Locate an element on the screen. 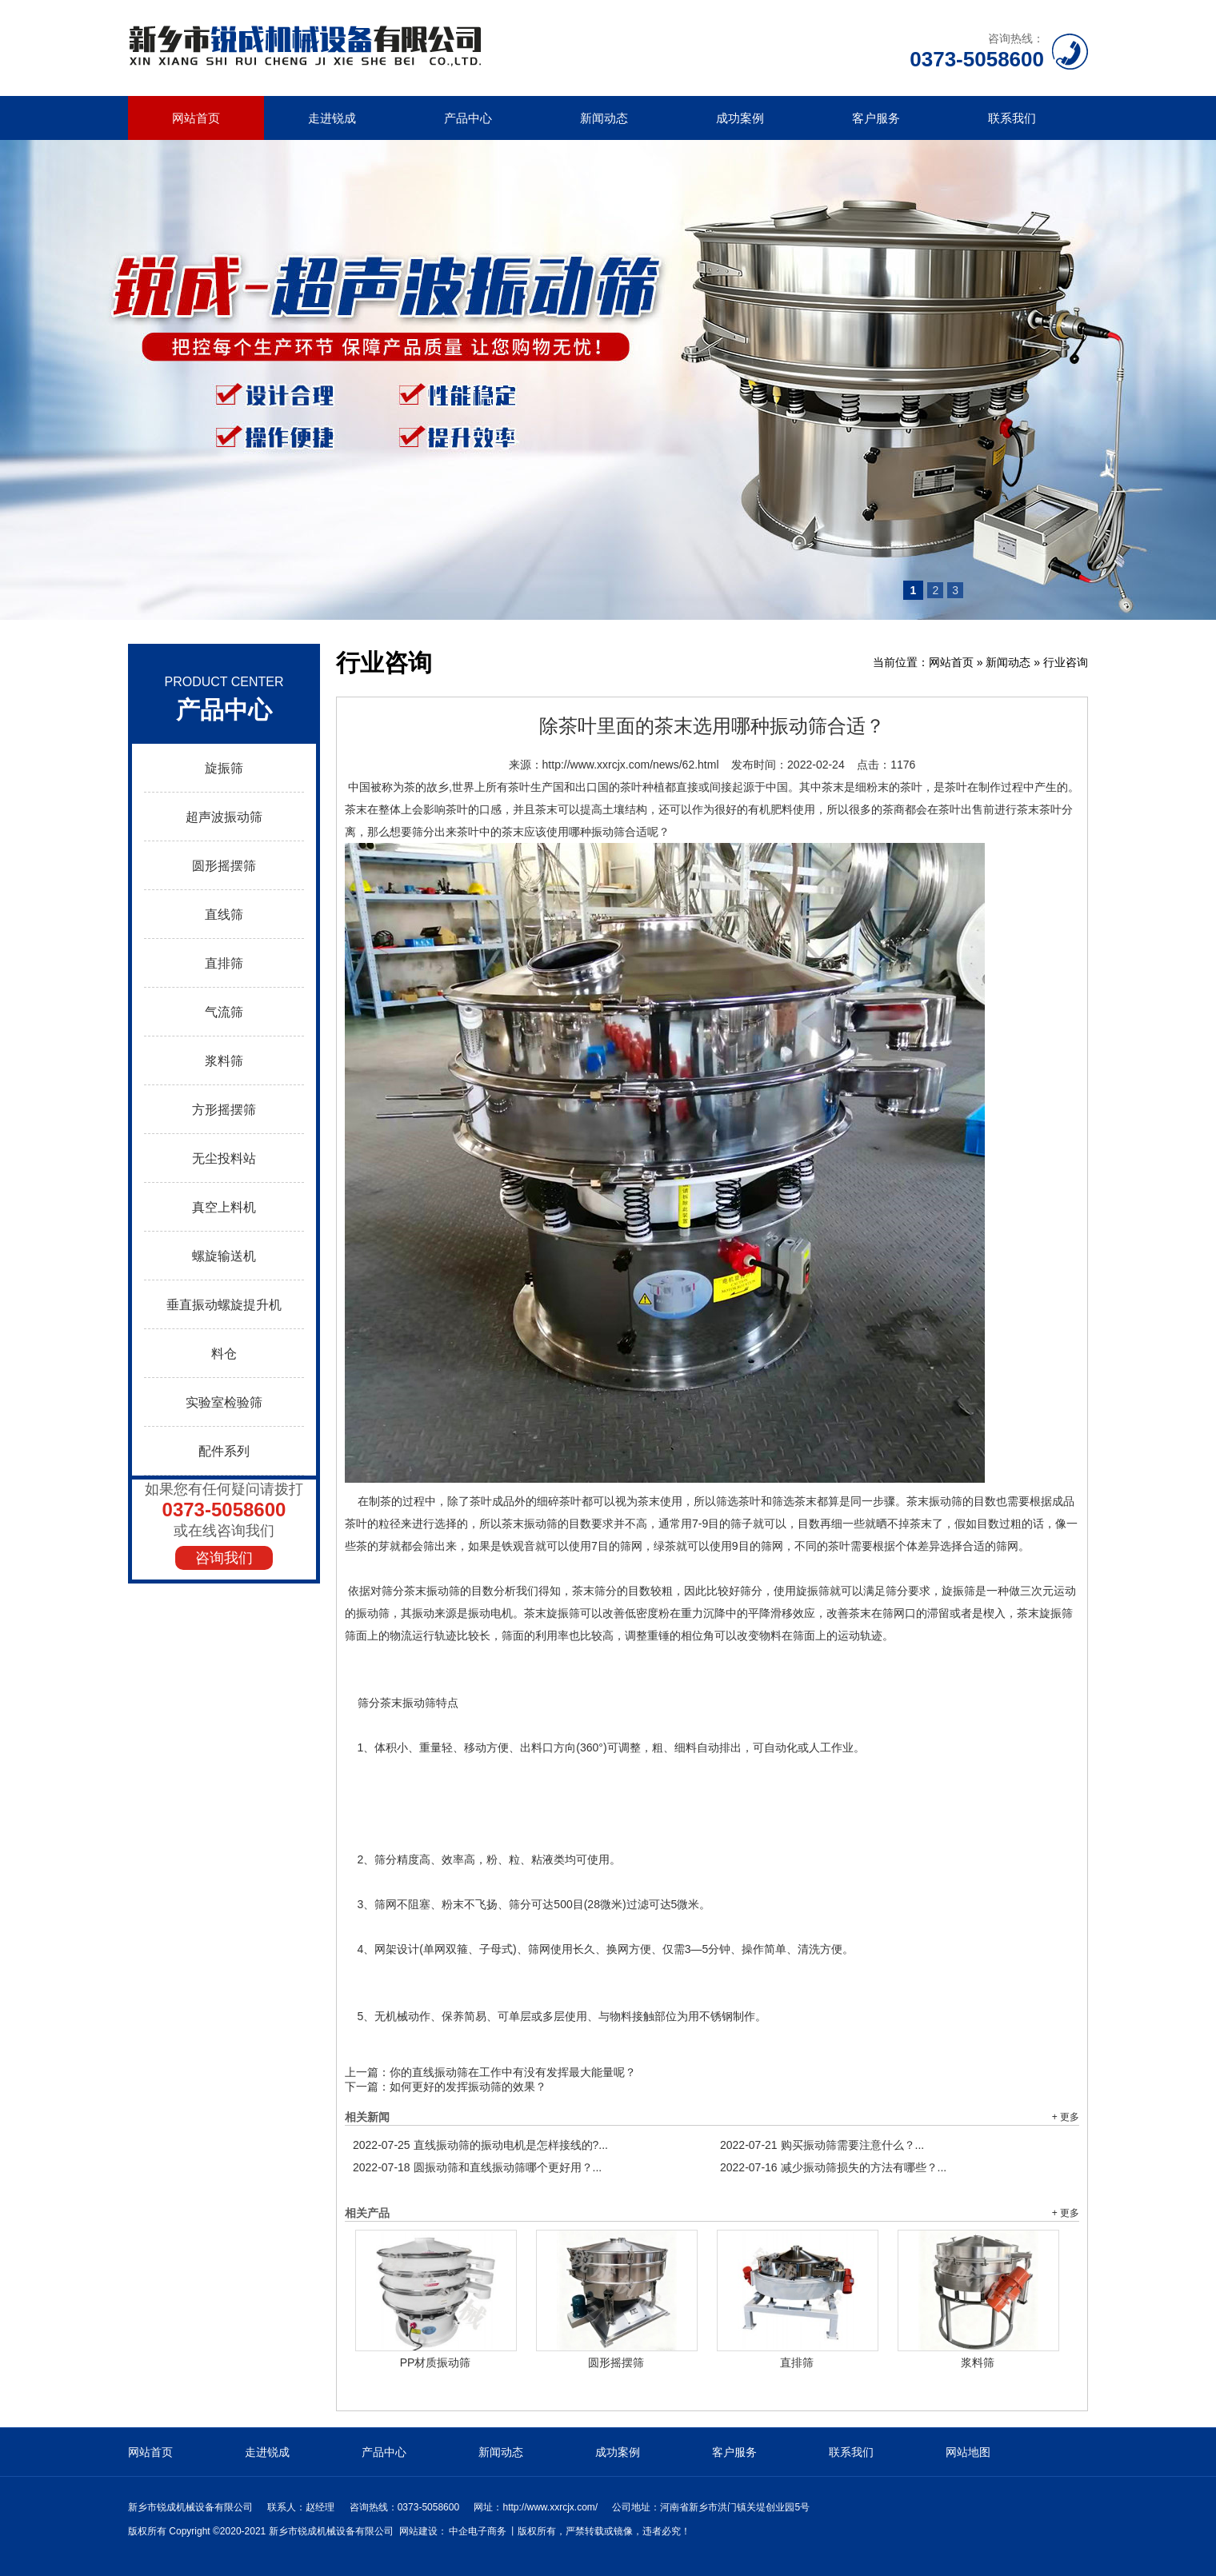 This screenshot has height=2576, width=1216. 客户服务 is located at coordinates (876, 118).